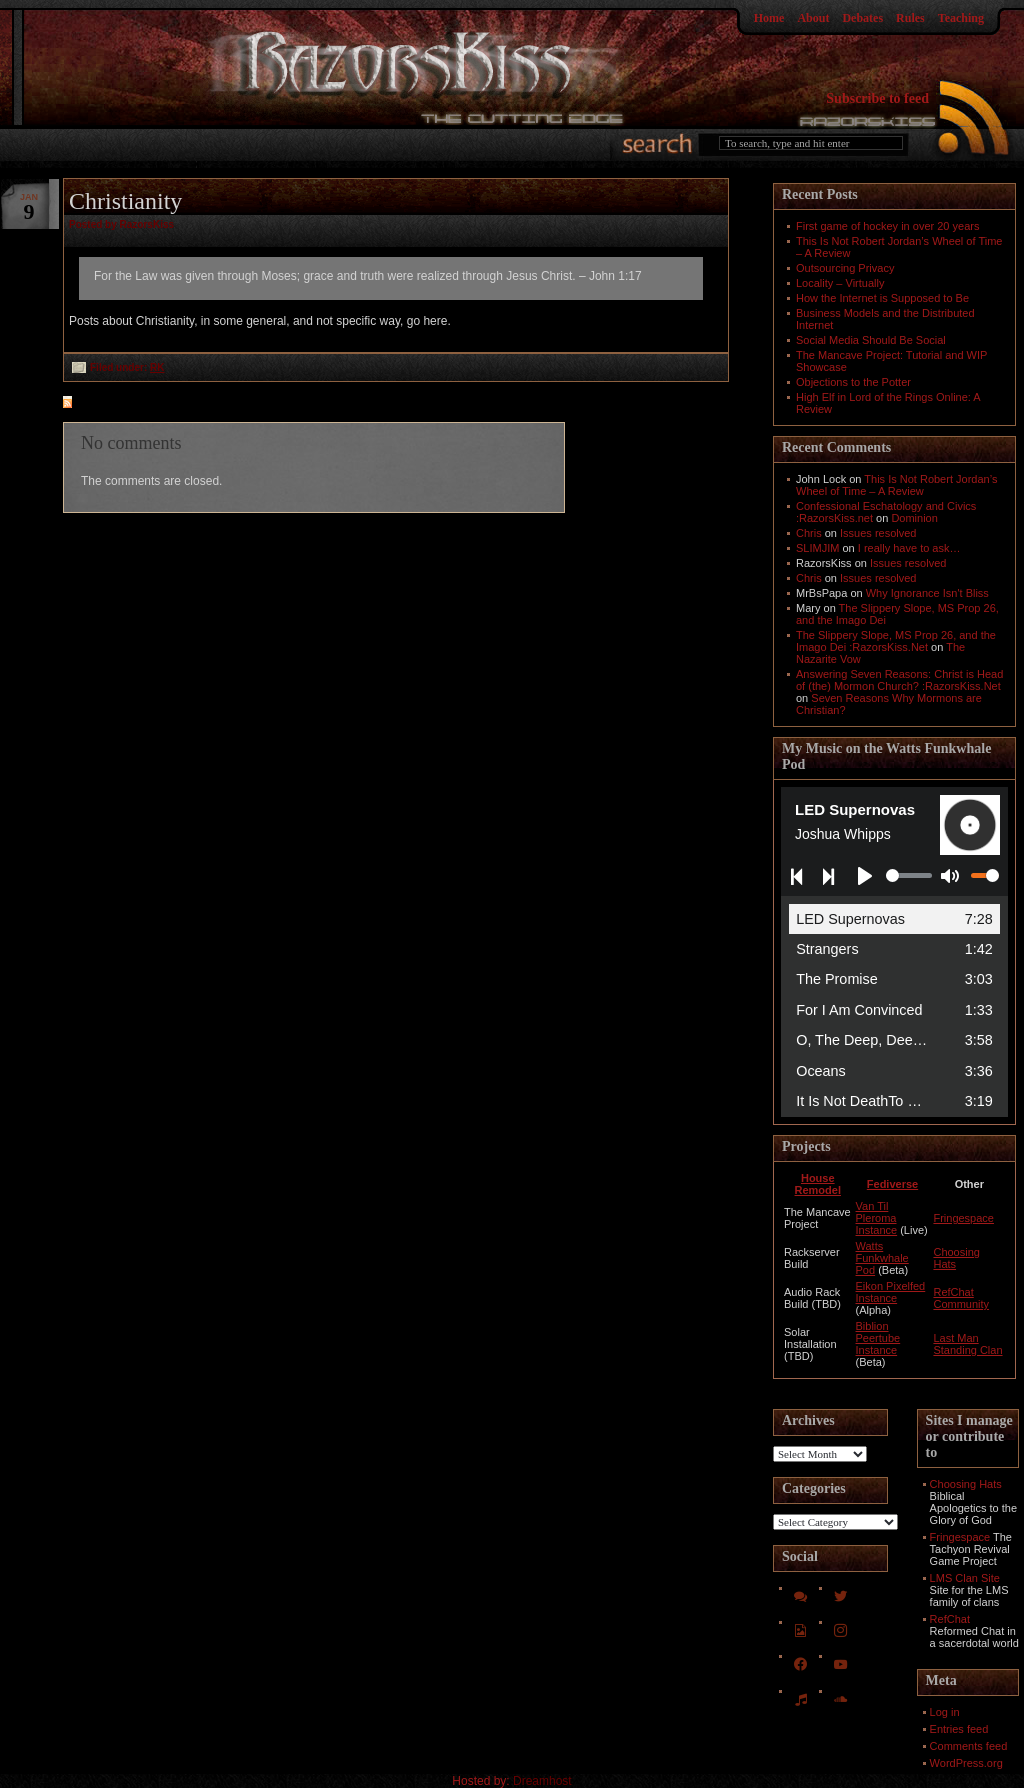 The width and height of the screenshot is (1024, 1788). Describe the element at coordinates (959, 1729) in the screenshot. I see `Entries feed` at that location.